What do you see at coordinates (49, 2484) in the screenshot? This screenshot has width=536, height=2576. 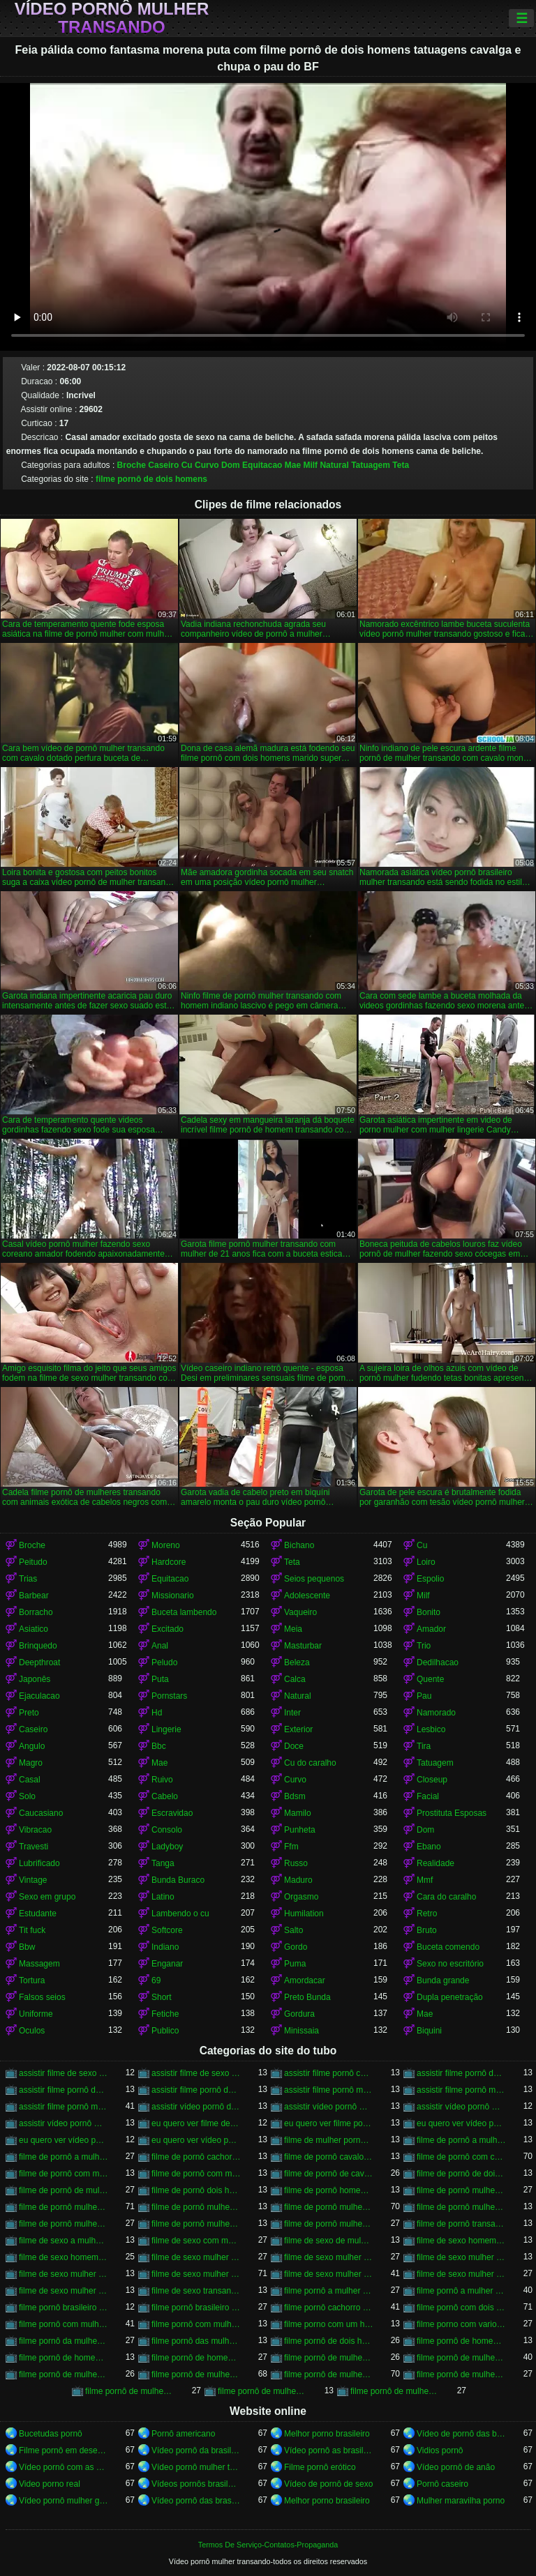 I see `Video porno real` at bounding box center [49, 2484].